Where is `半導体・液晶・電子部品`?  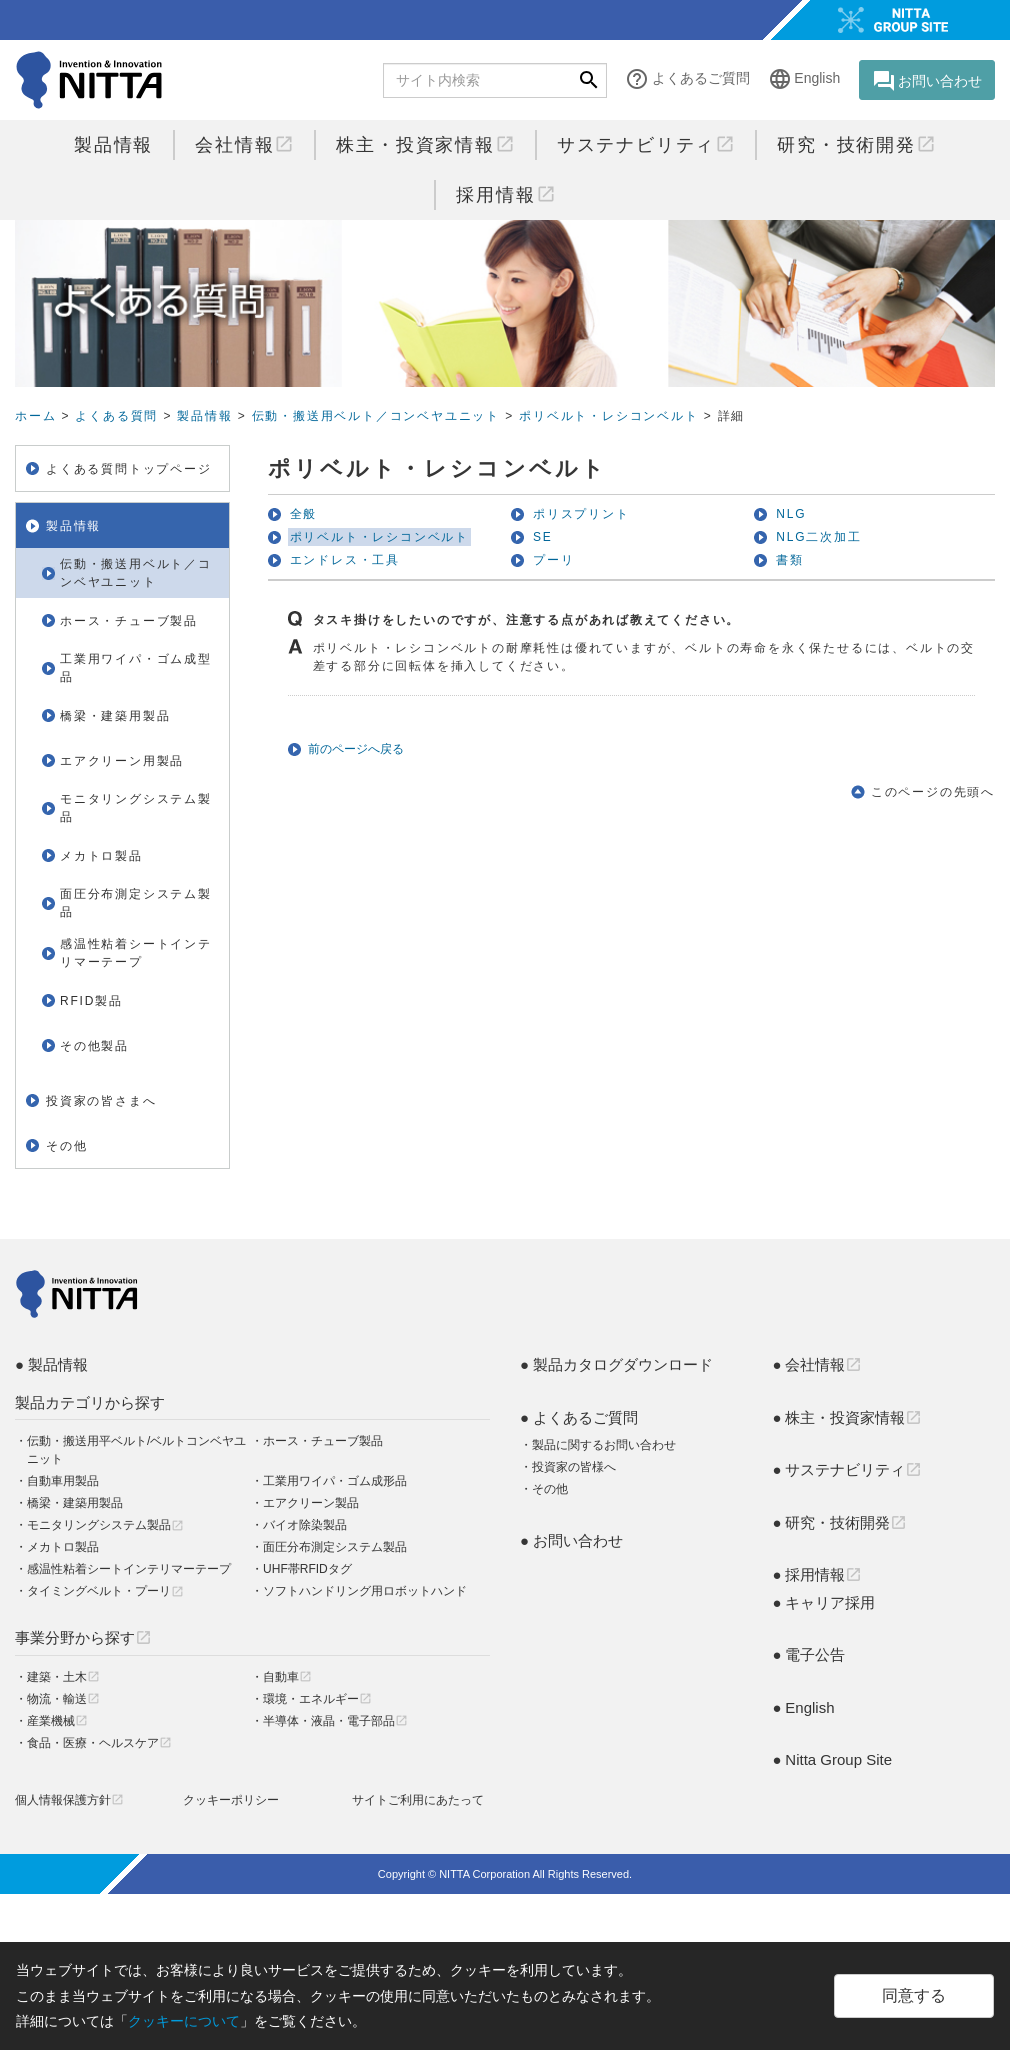 半導体・液晶・電子部品 is located at coordinates (335, 1721).